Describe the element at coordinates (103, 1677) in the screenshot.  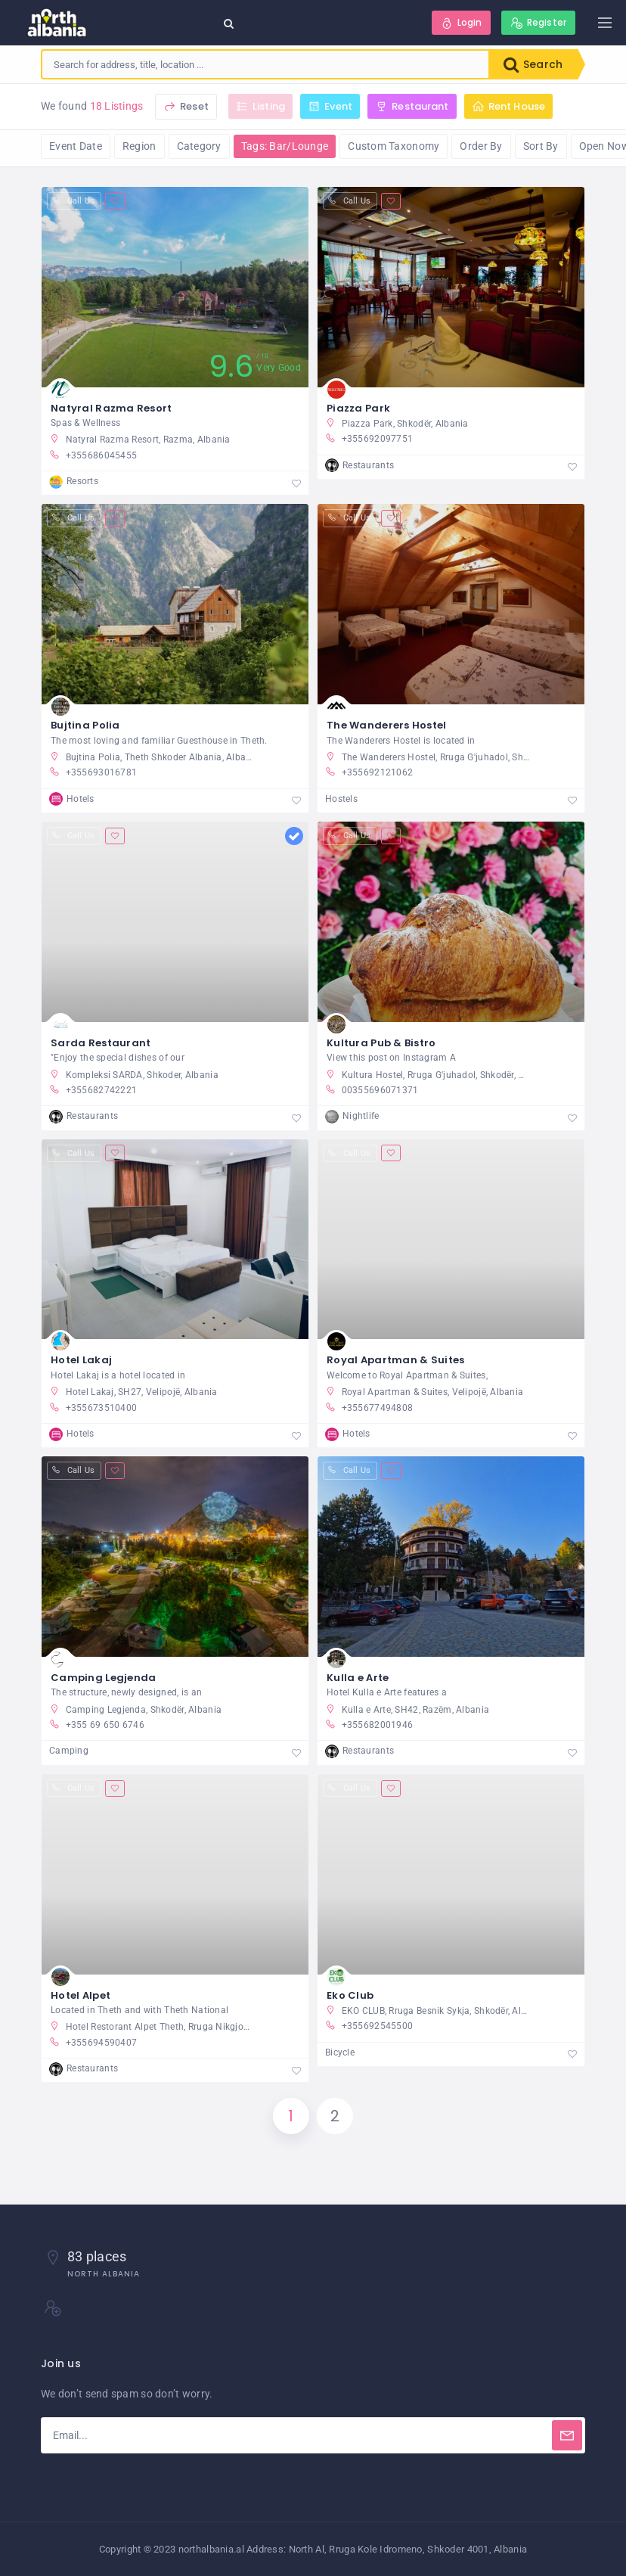
I see `Camping Legjenda` at that location.